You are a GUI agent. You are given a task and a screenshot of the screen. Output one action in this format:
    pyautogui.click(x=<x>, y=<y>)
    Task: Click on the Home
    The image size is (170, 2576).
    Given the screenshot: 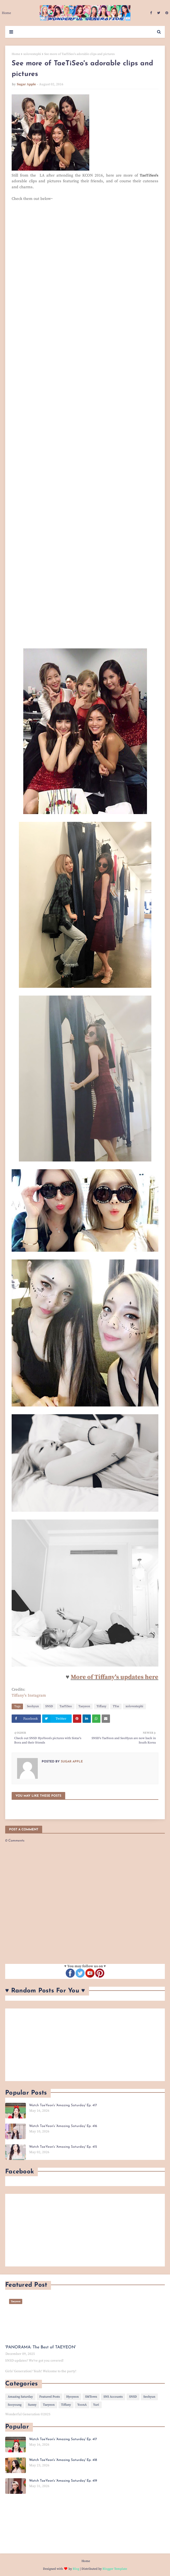 What is the action you would take?
    pyautogui.click(x=16, y=54)
    